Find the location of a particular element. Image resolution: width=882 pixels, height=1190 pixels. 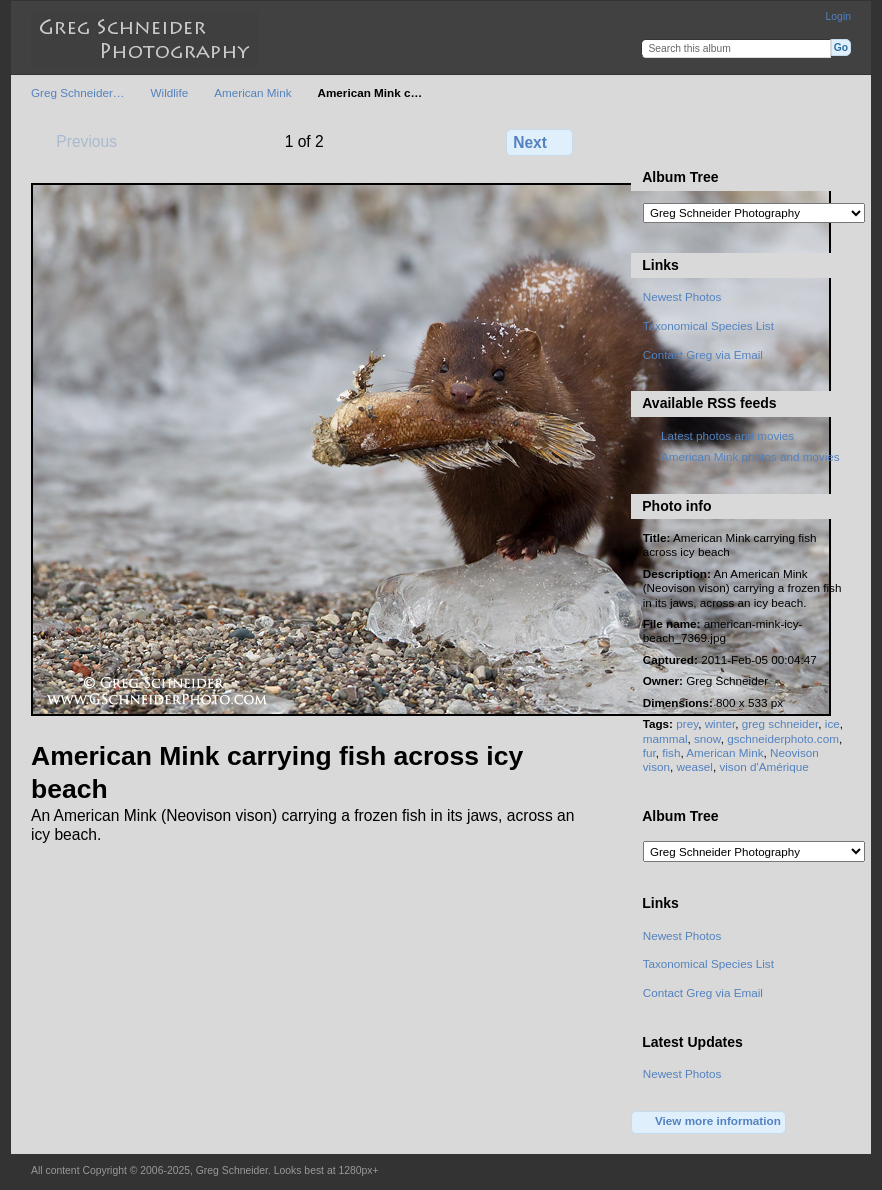

Greg Schneider… is located at coordinates (78, 92).